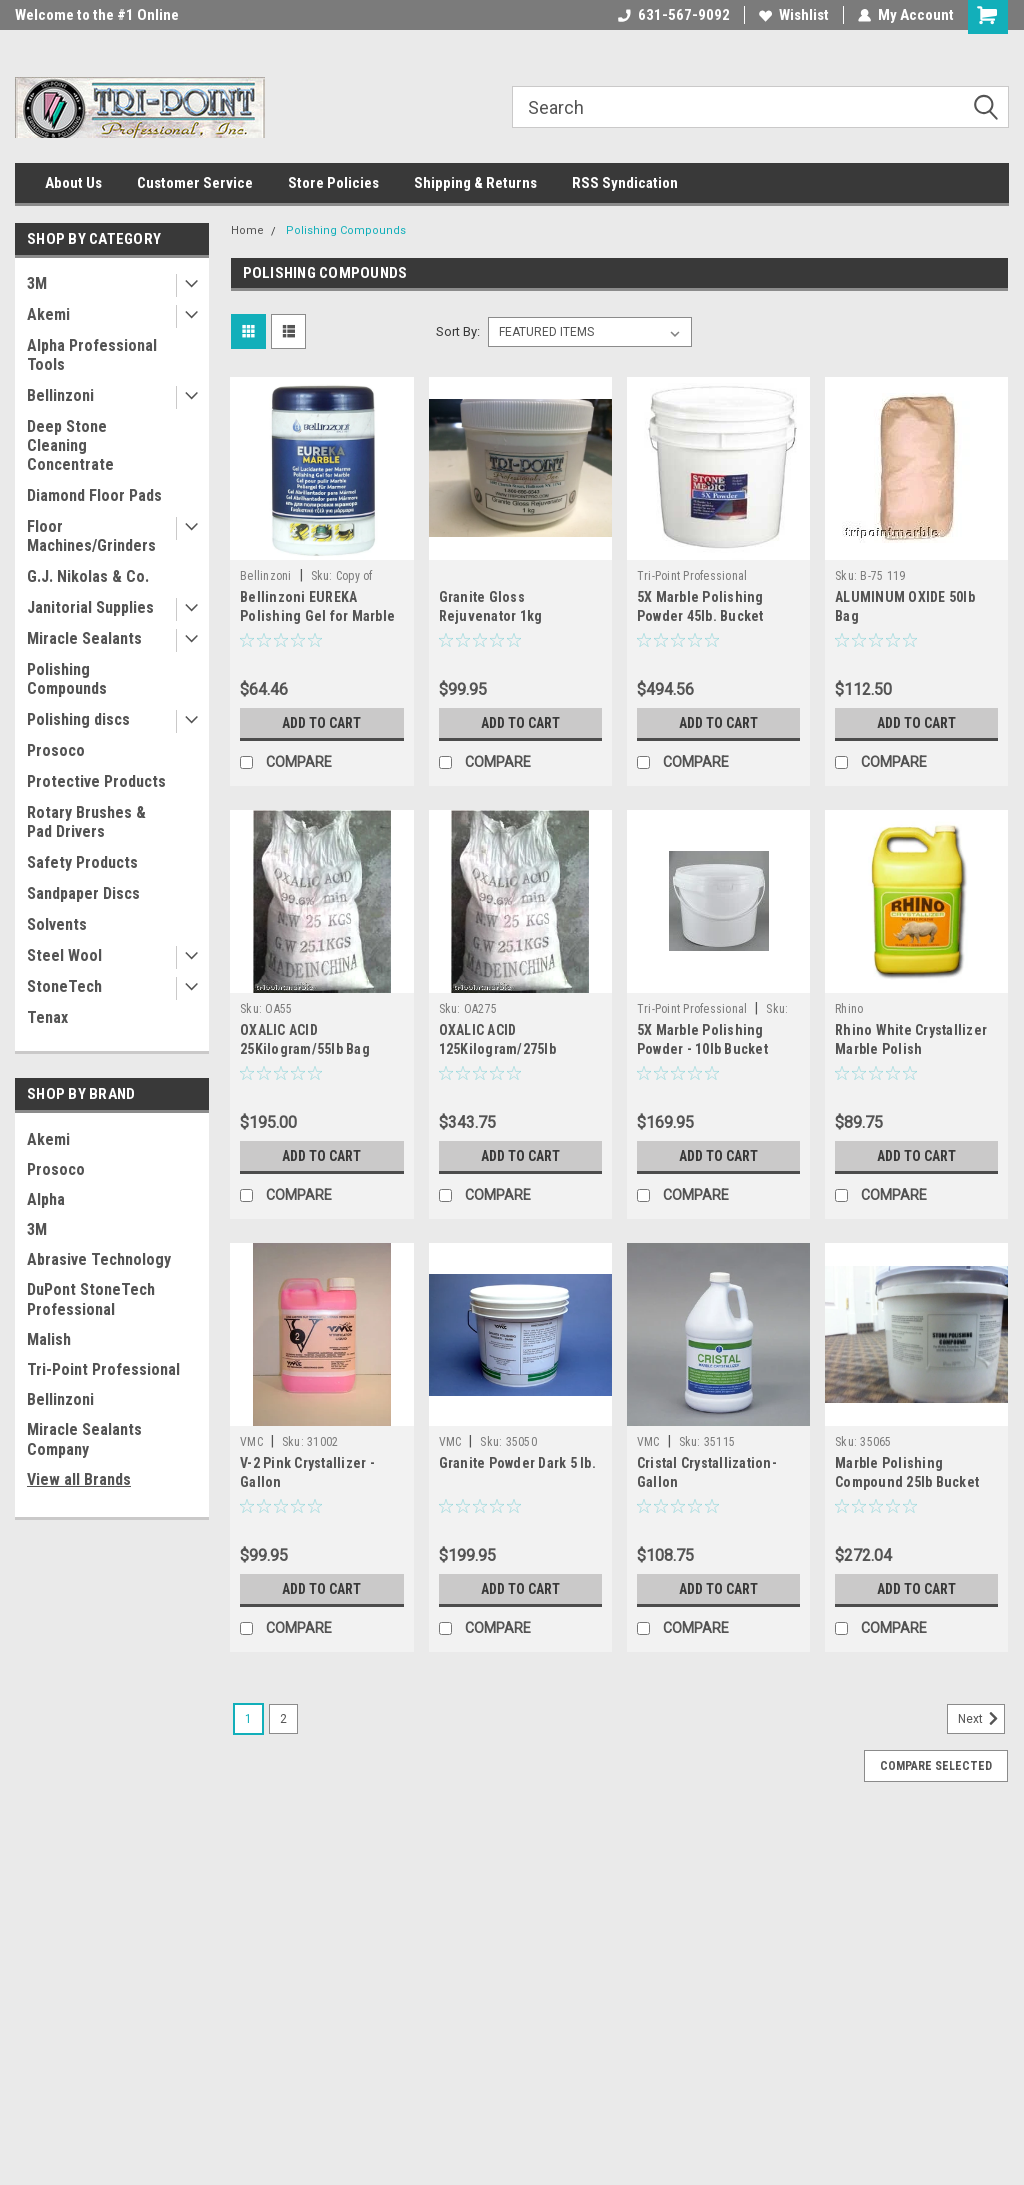  I want to click on VMC, so click(251, 1442).